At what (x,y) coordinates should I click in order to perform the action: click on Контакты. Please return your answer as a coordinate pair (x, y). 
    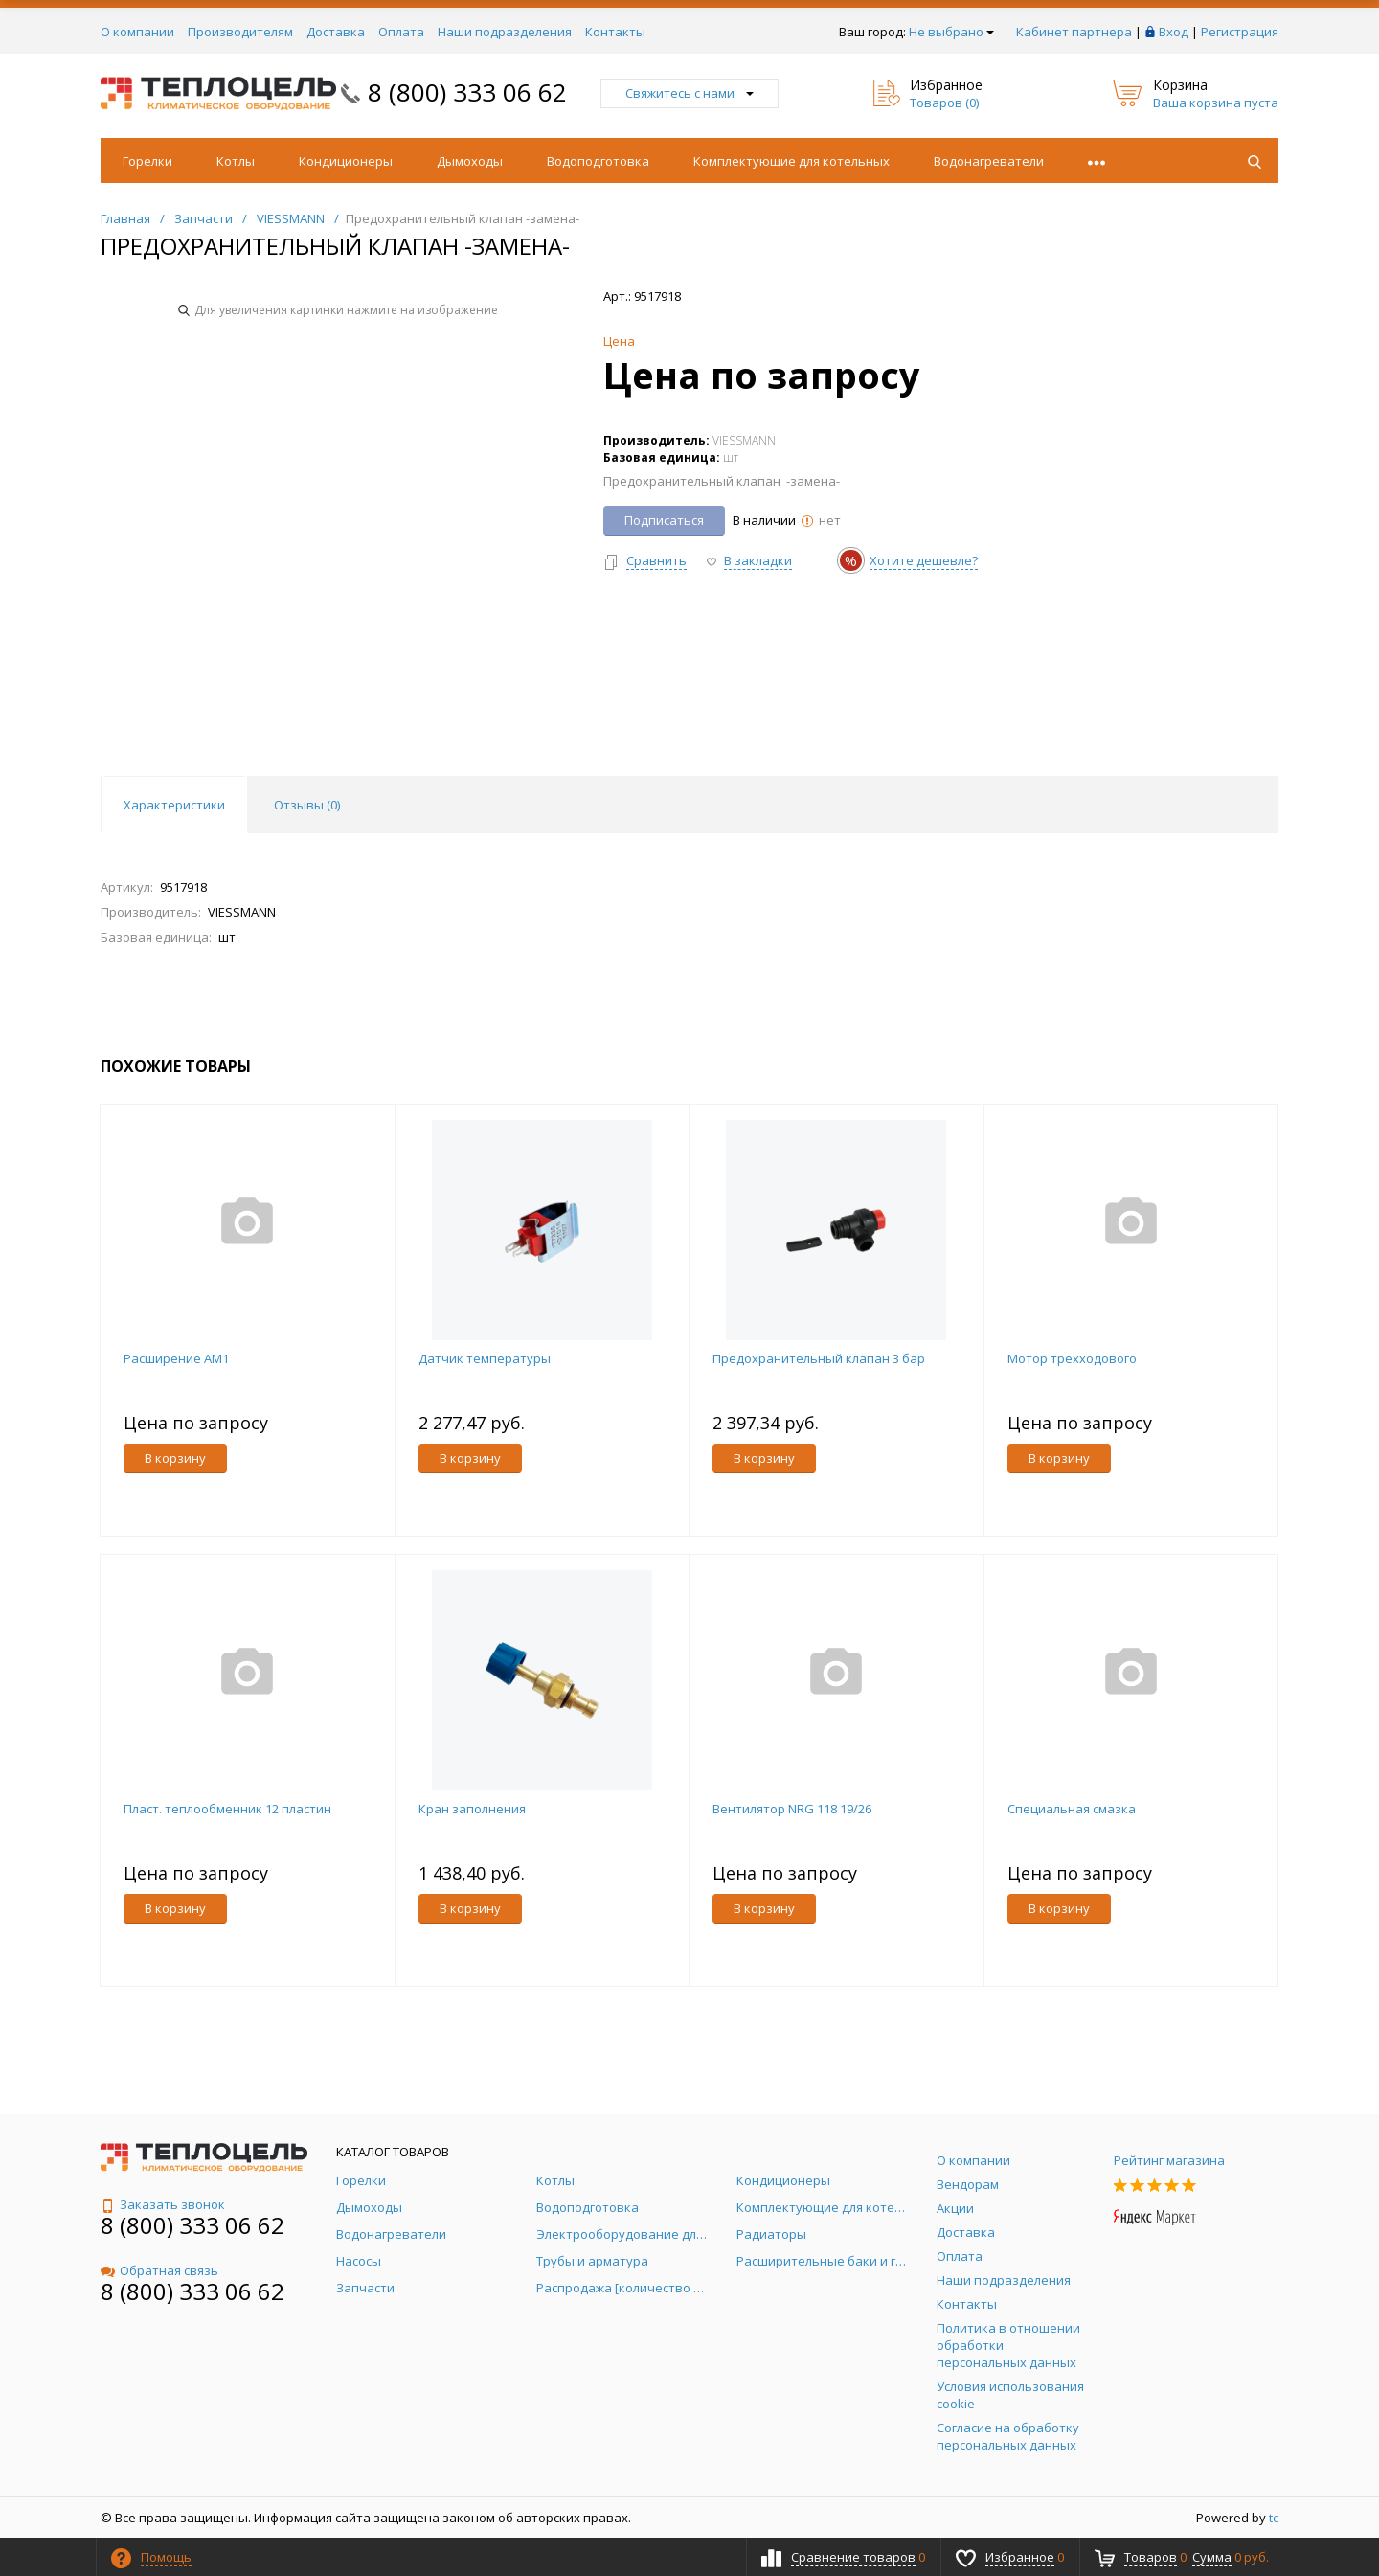
    Looking at the image, I should click on (615, 31).